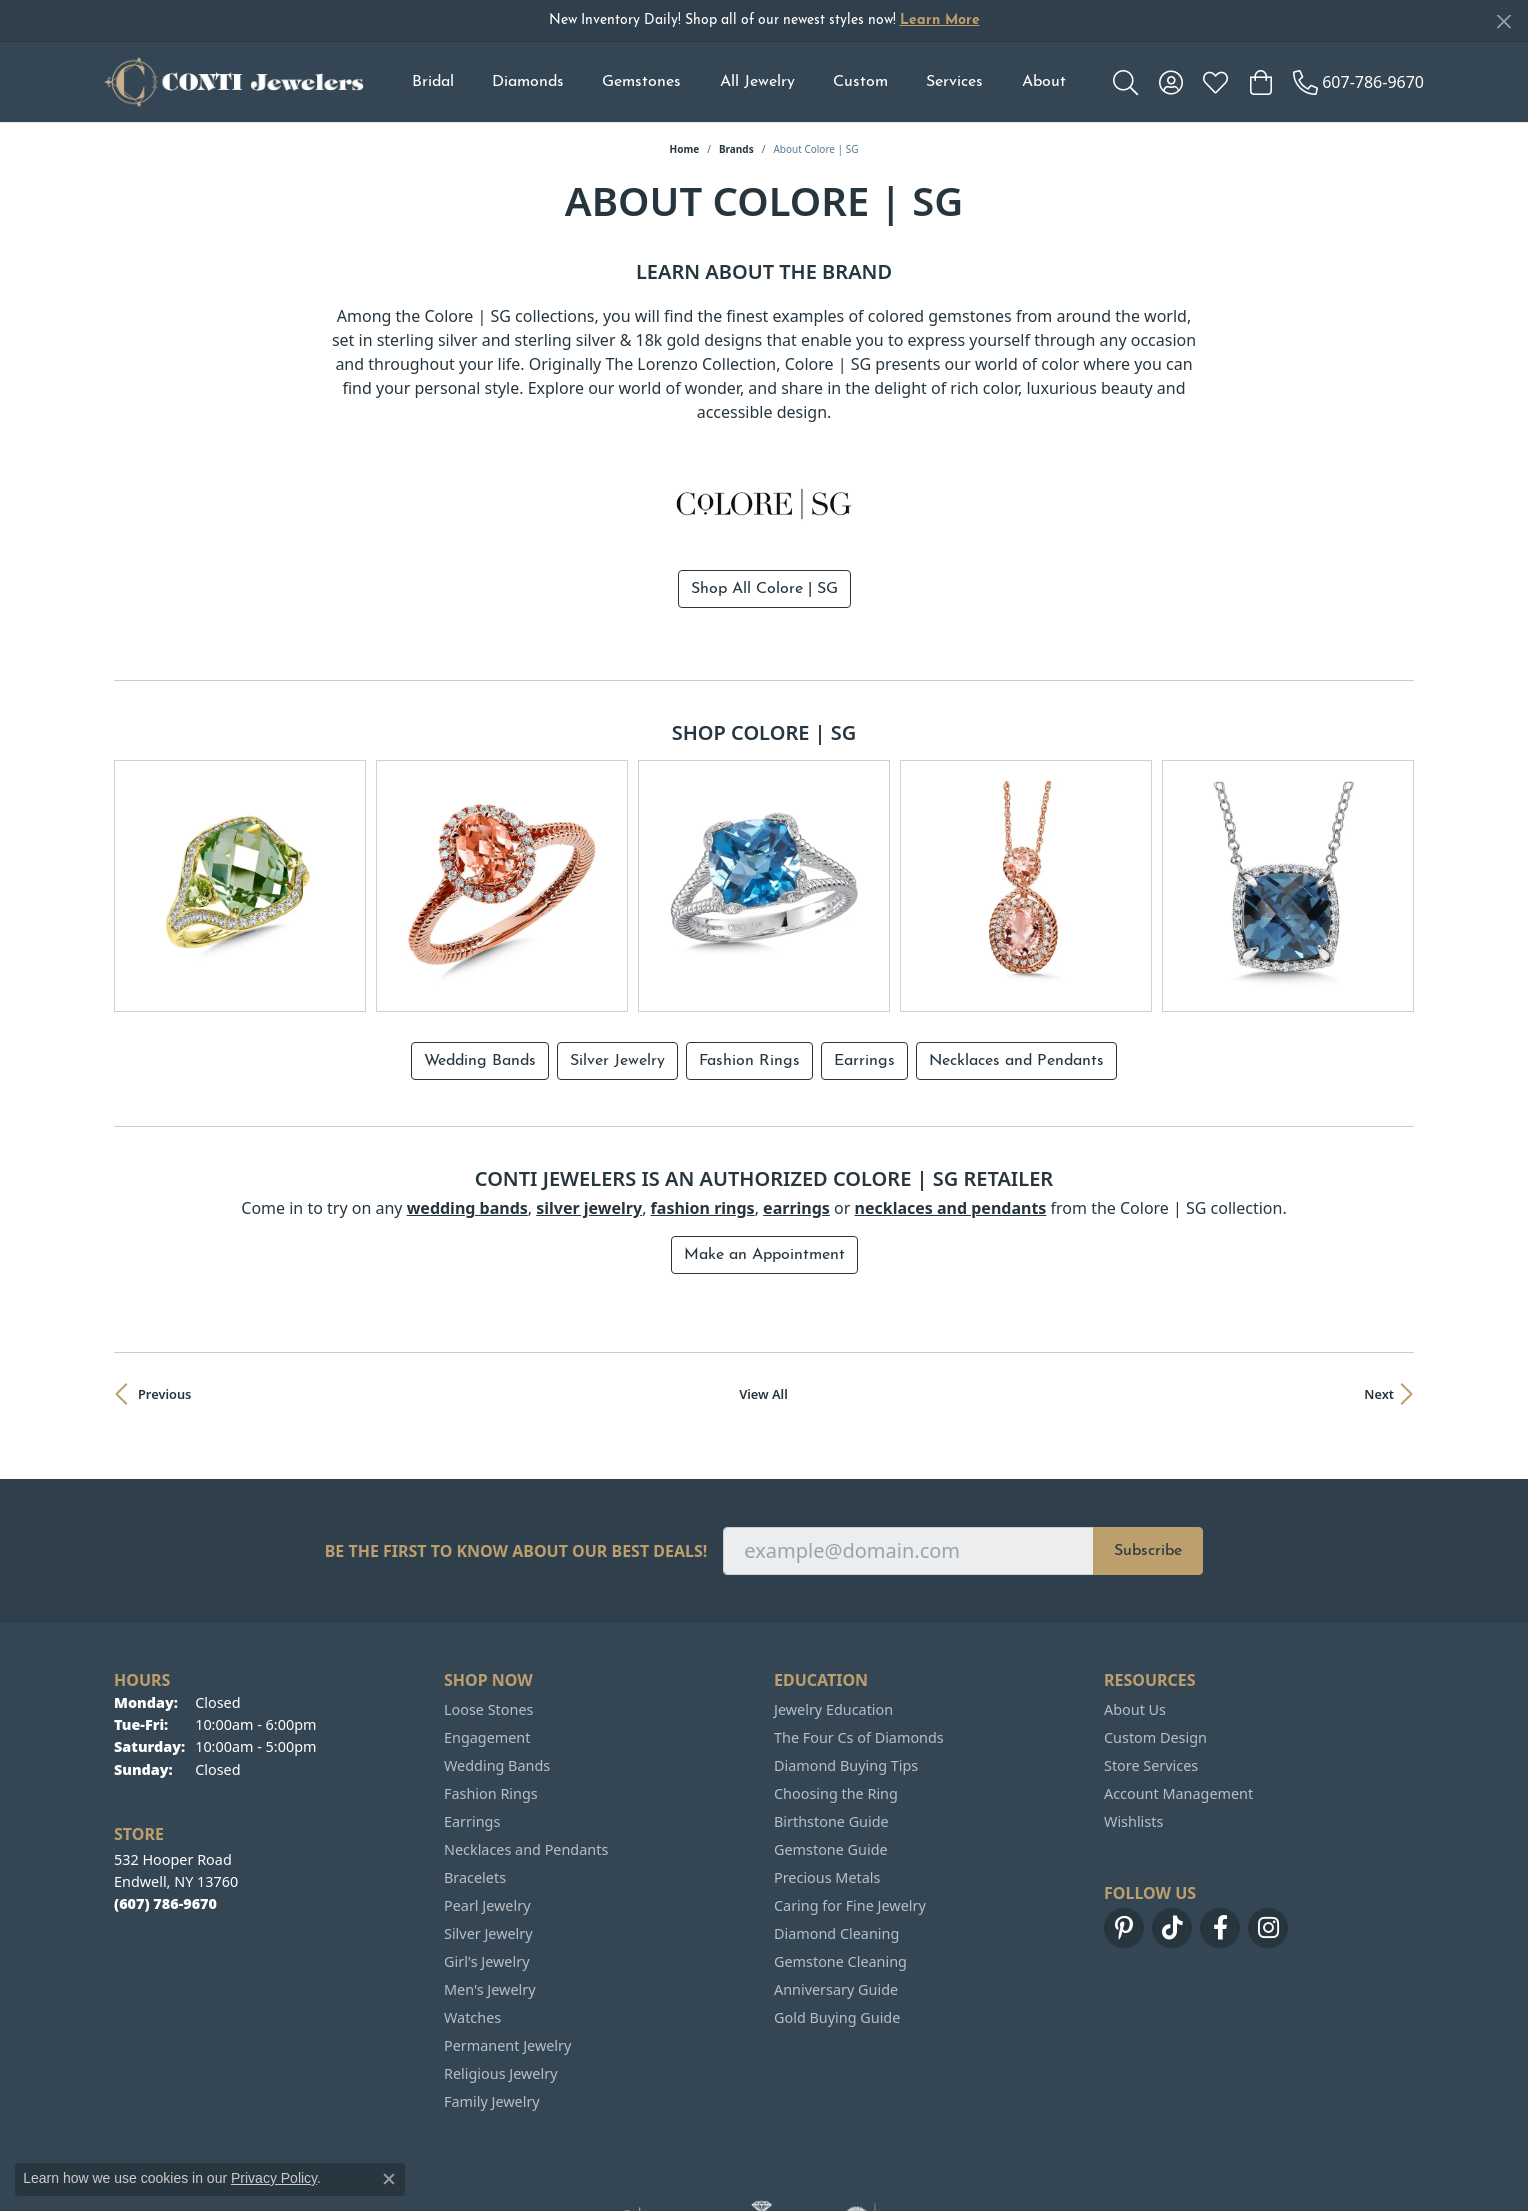 Image resolution: width=1528 pixels, height=2211 pixels. Describe the element at coordinates (764, 1162) in the screenshot. I see `Make an Appointment` at that location.